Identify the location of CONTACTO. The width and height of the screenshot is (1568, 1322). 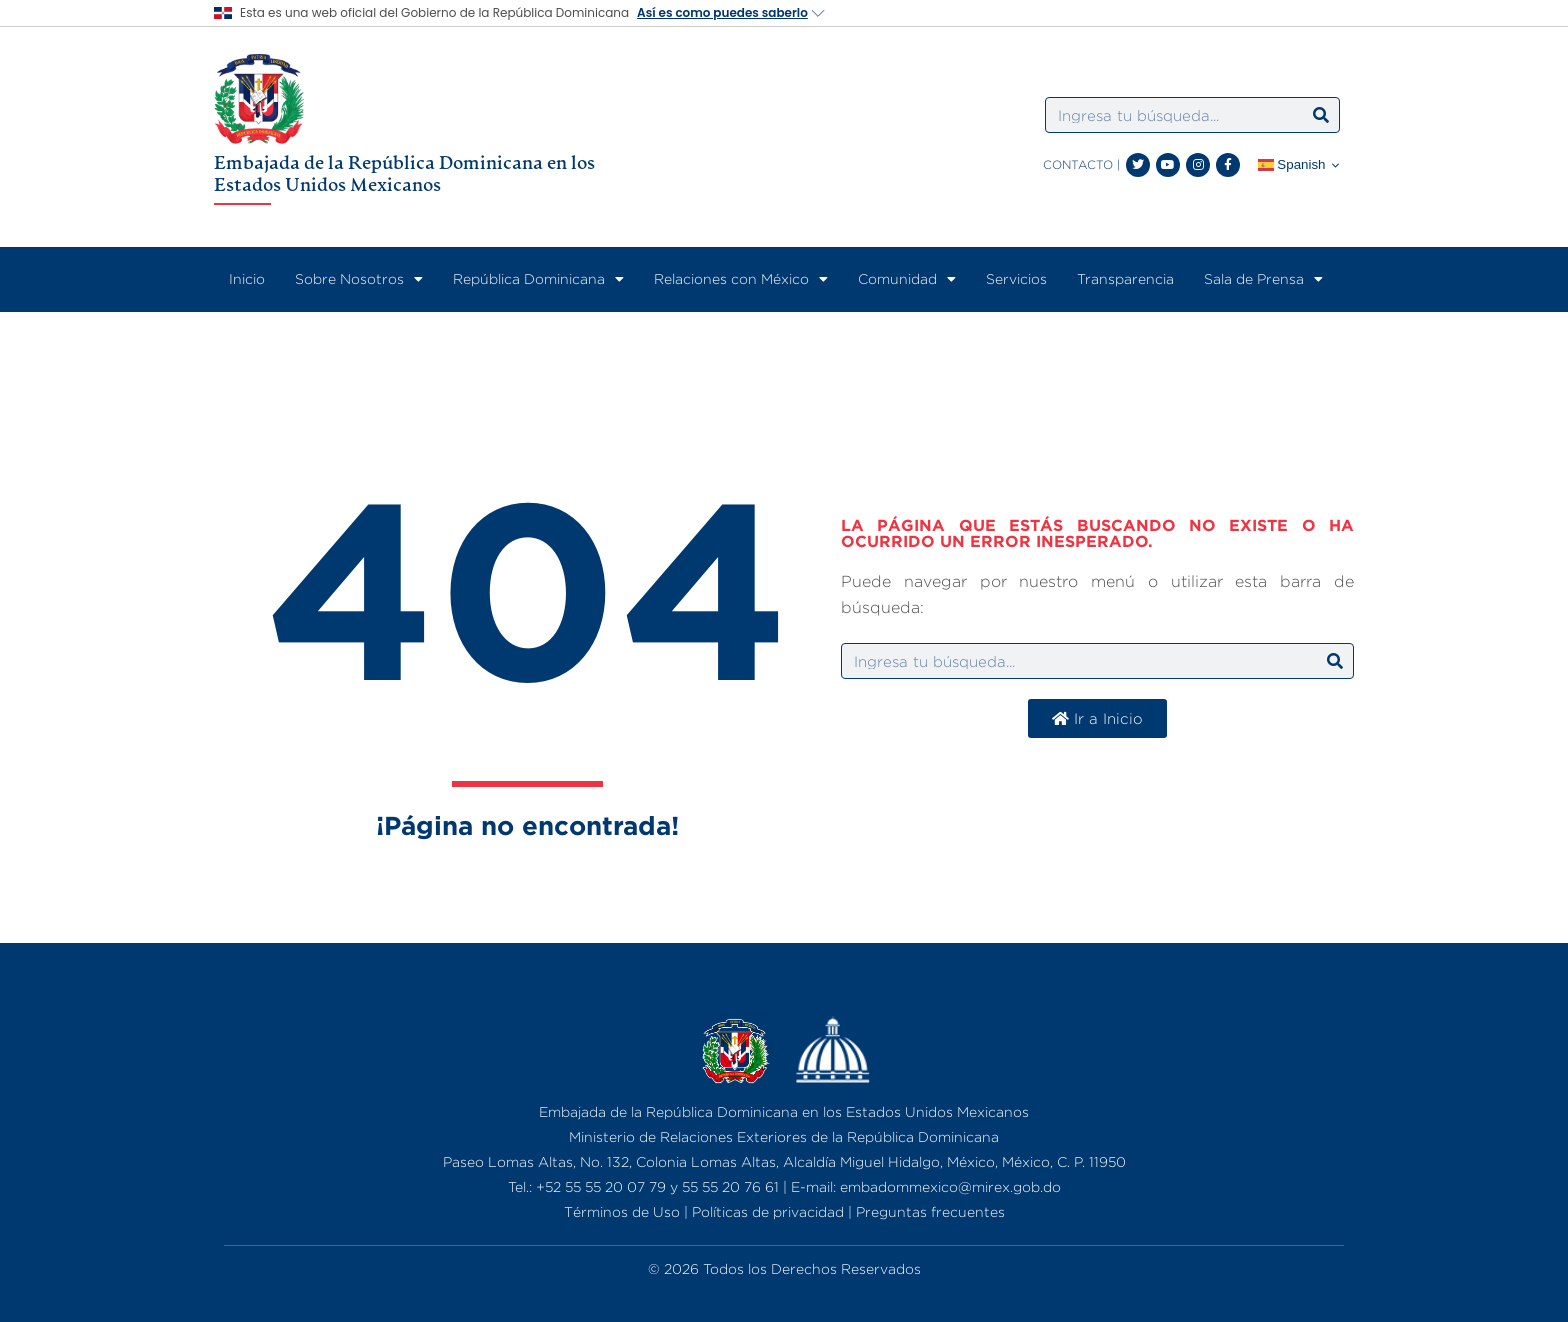
(1078, 164).